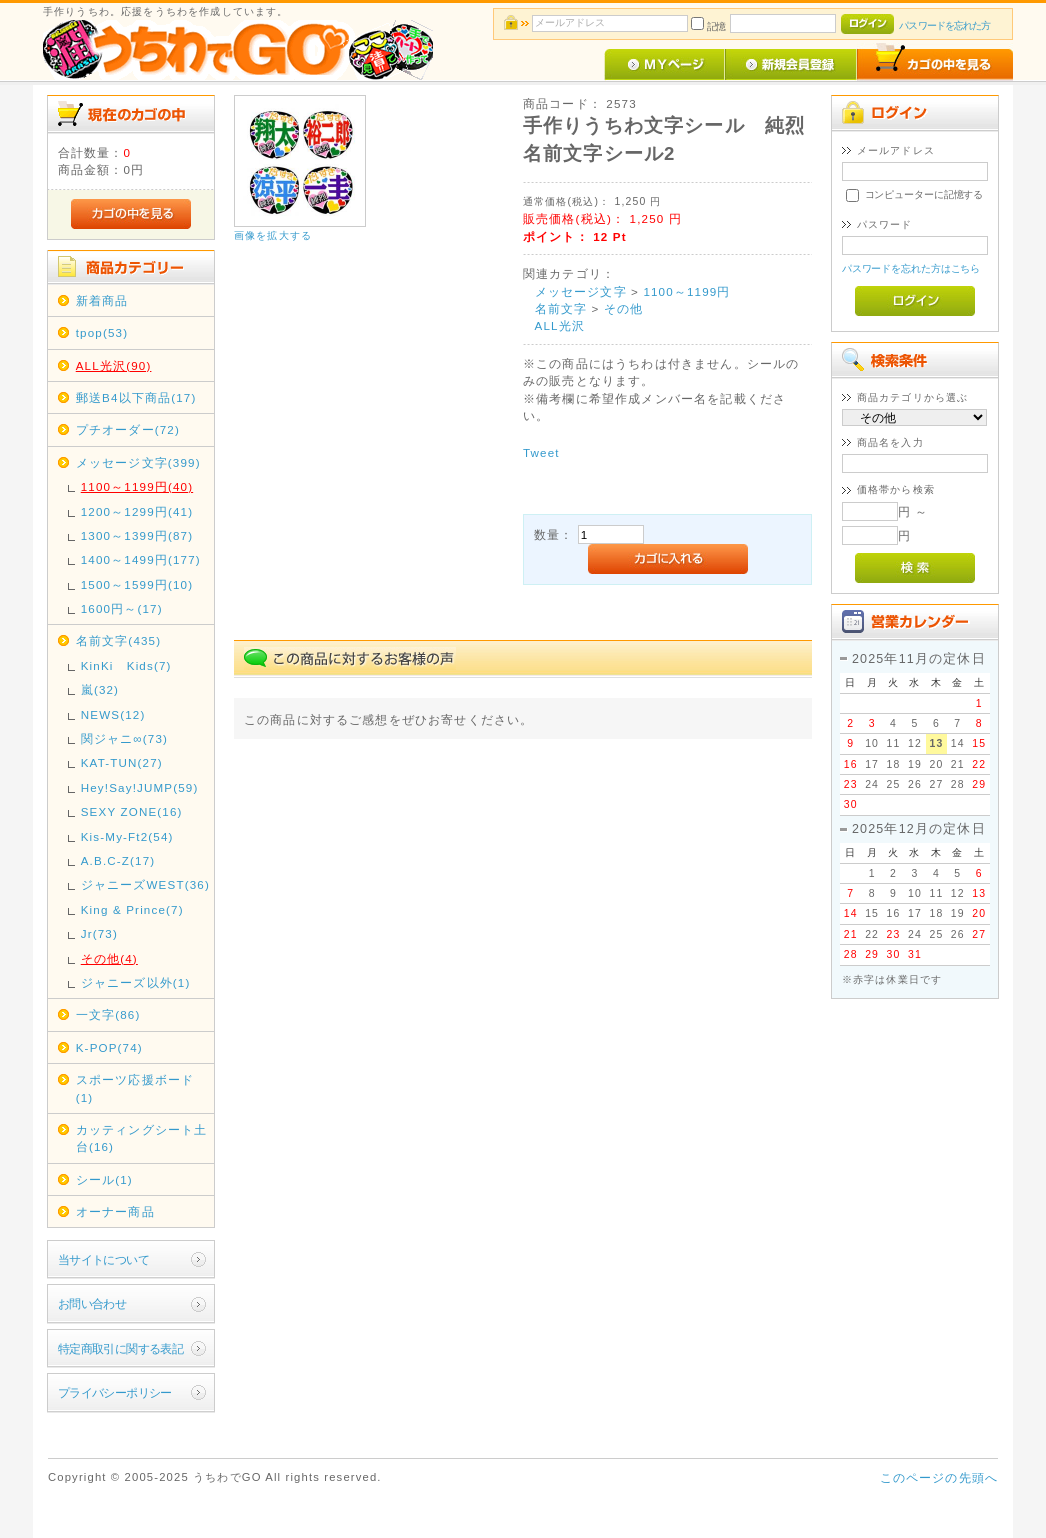 The image size is (1046, 1538). I want to click on お問い合わせ, so click(92, 1303).